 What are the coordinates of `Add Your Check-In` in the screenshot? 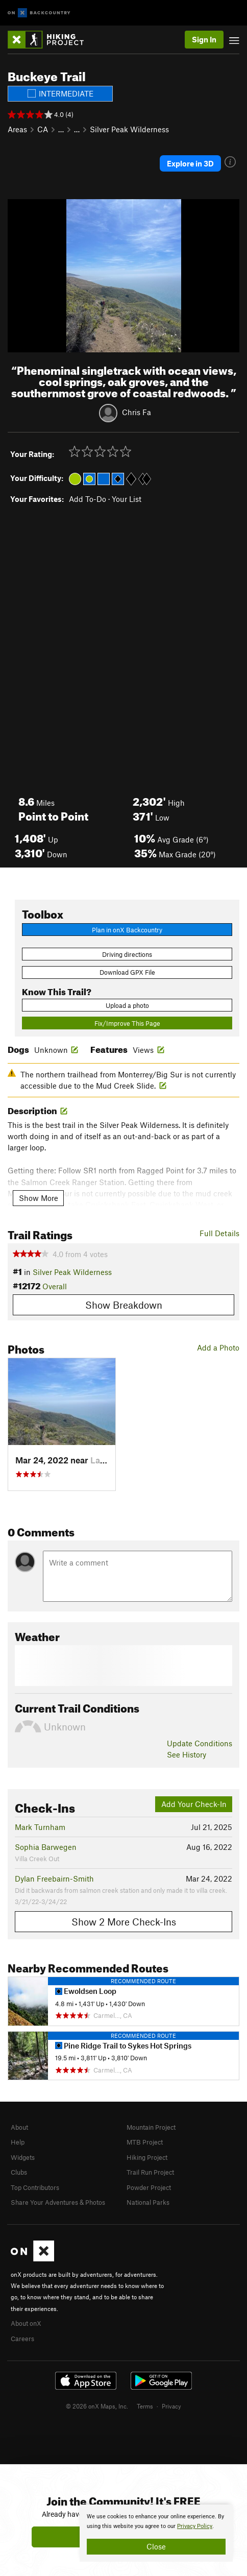 It's located at (194, 1804).